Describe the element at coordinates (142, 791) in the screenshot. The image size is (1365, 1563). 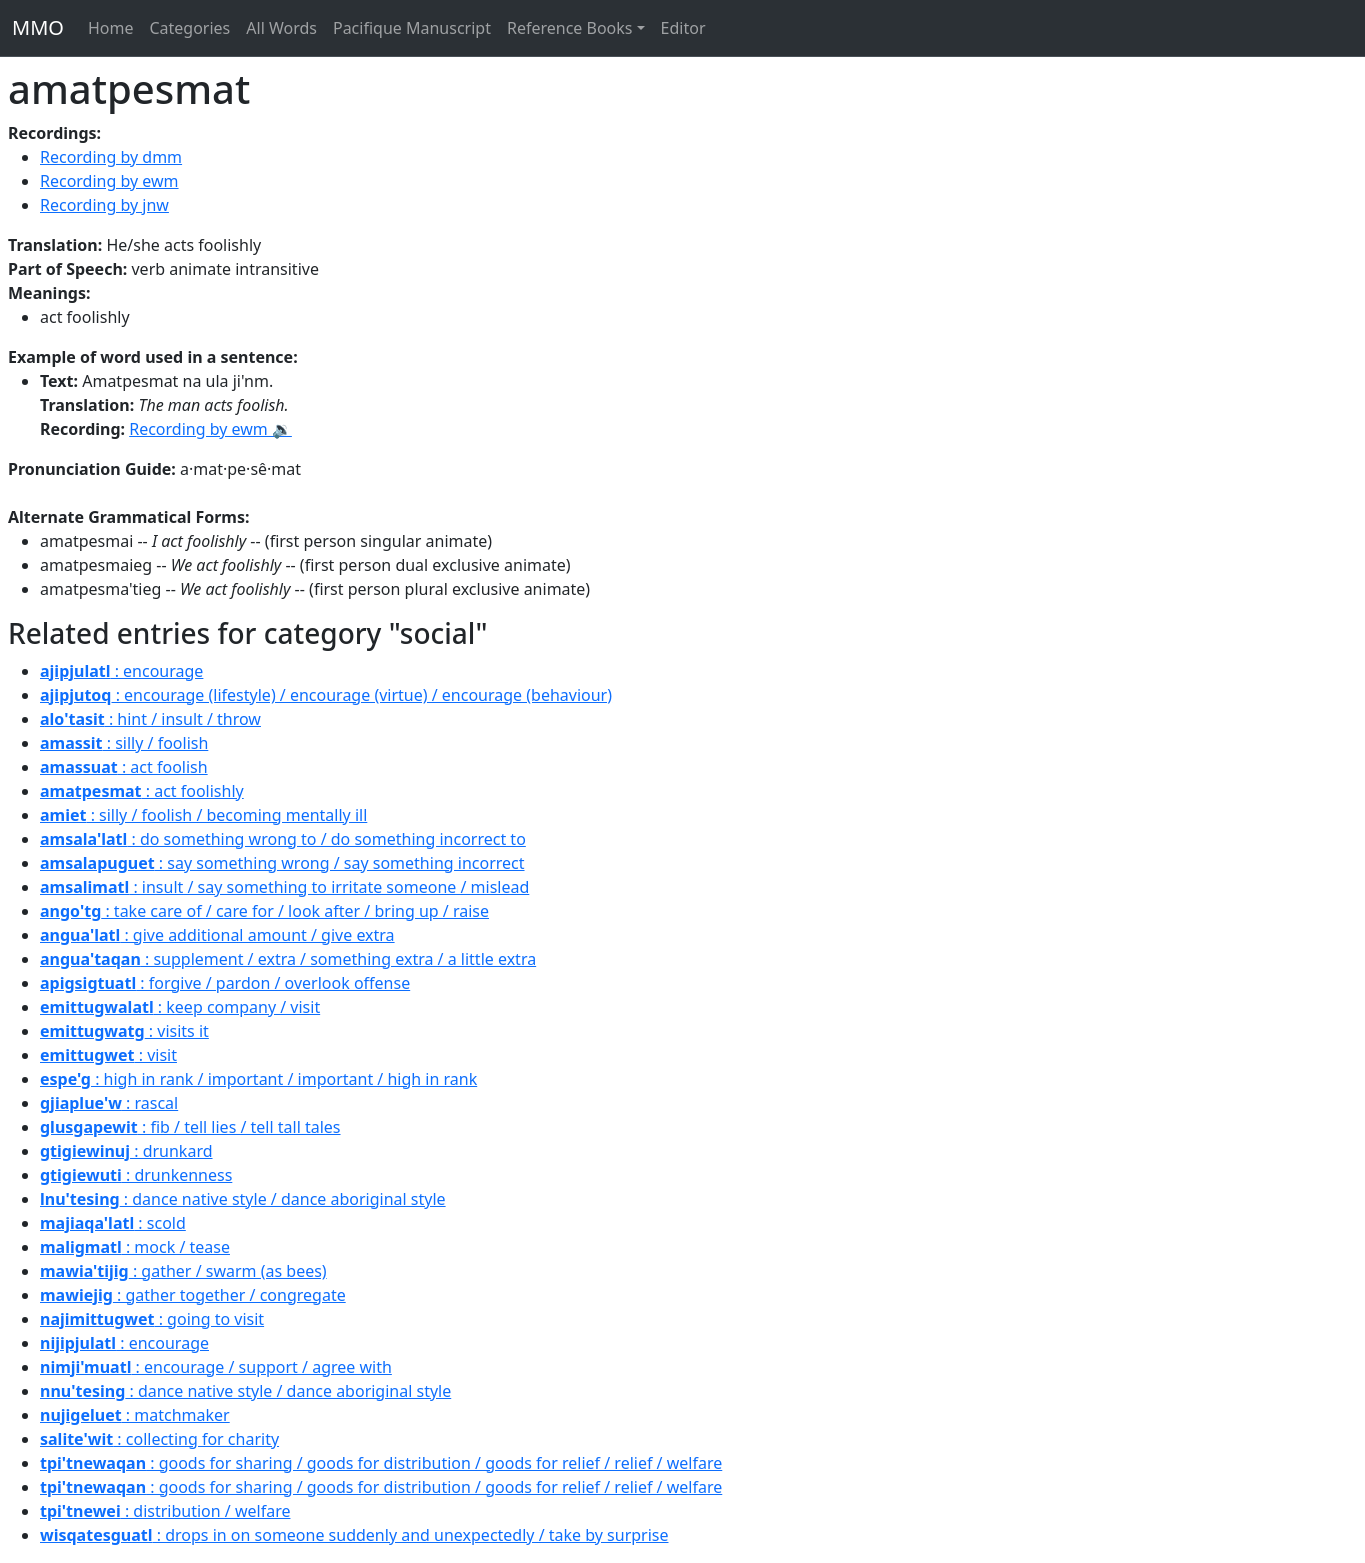
I see `: act foolishly` at that location.